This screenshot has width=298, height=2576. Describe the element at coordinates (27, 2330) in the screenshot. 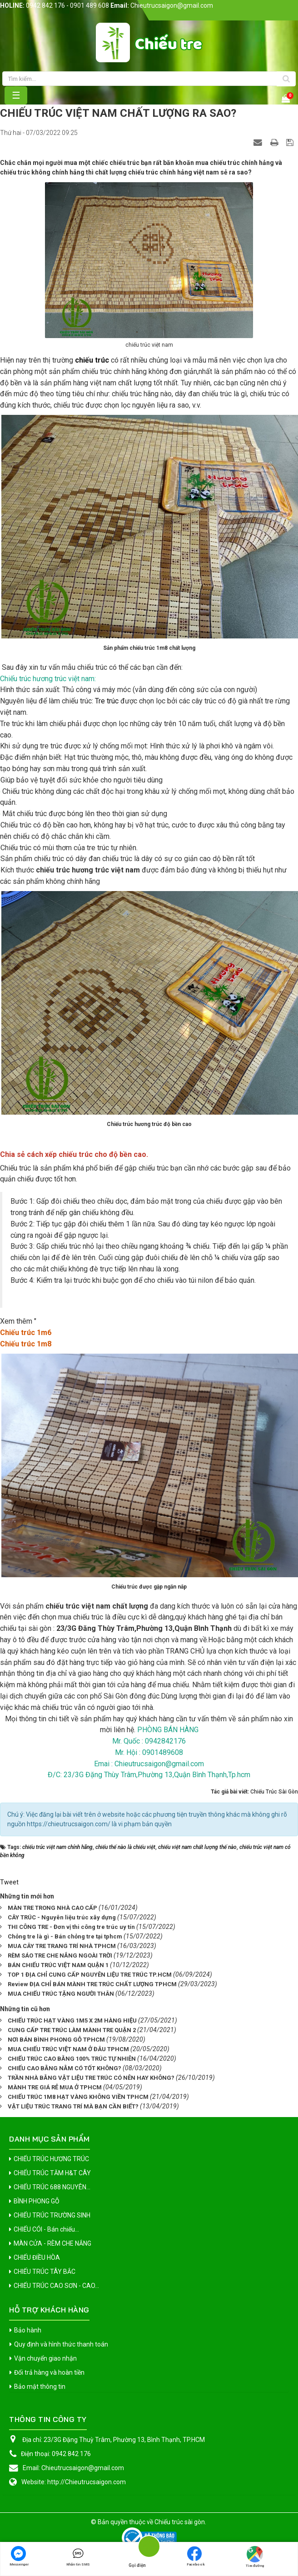

I see `Bảo hành` at that location.